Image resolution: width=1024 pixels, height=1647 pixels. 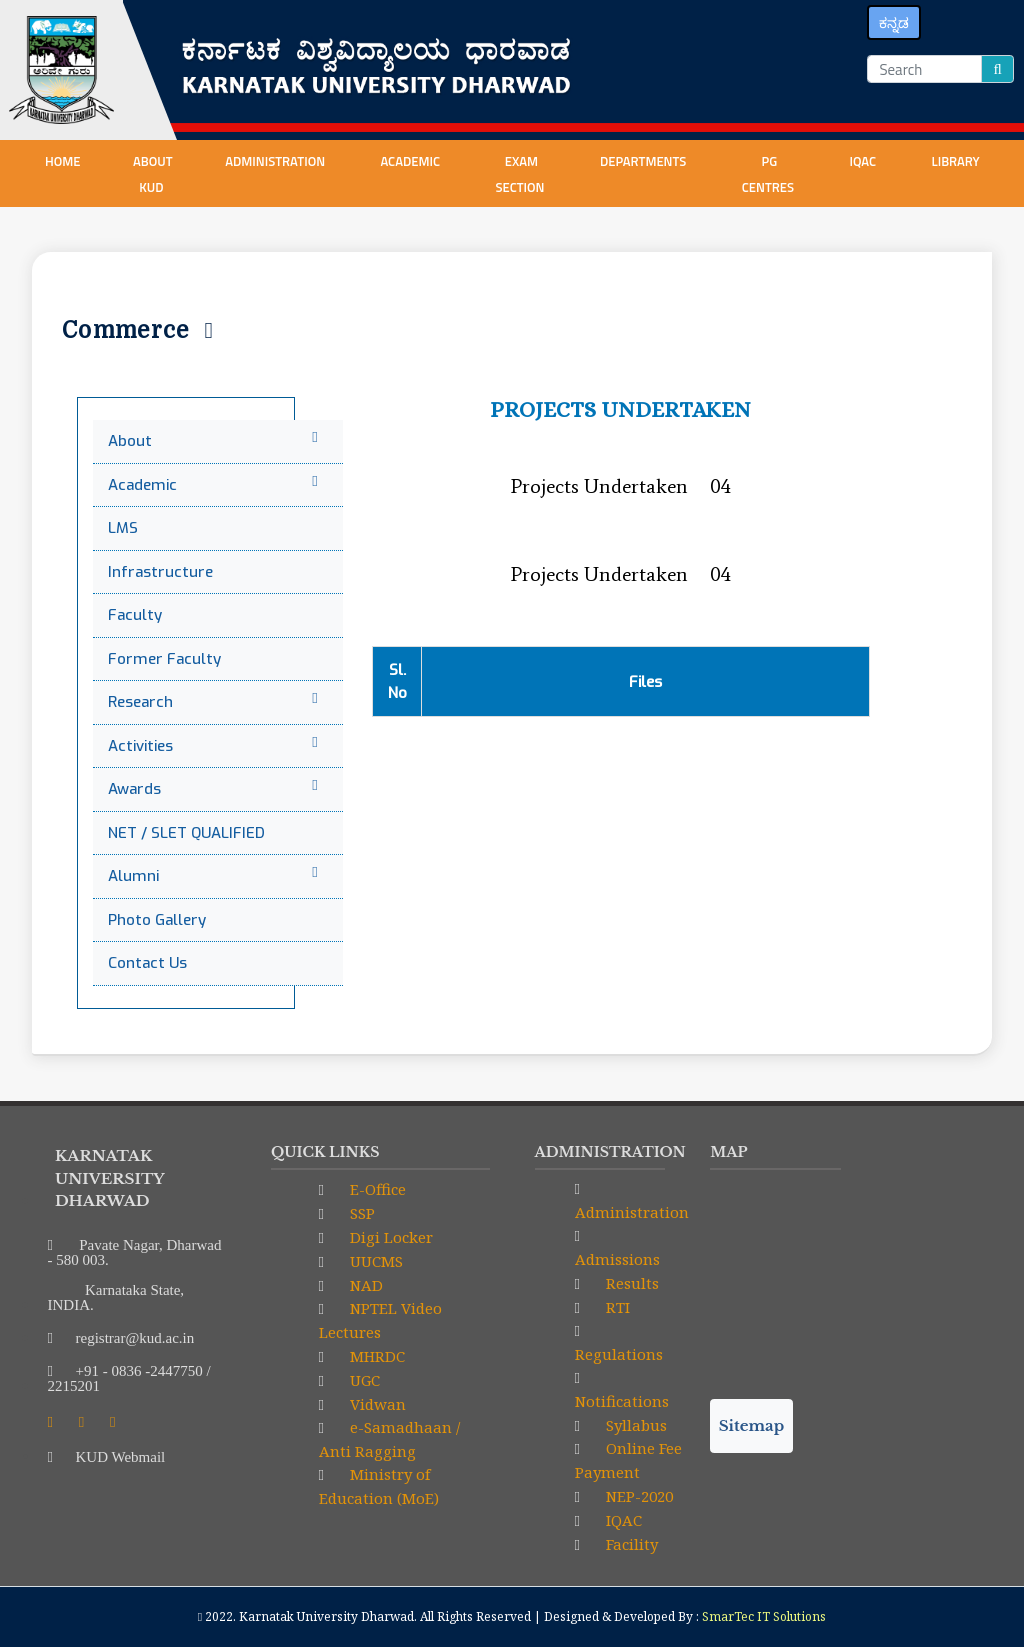 I want to click on UUCMS, so click(x=374, y=1261).